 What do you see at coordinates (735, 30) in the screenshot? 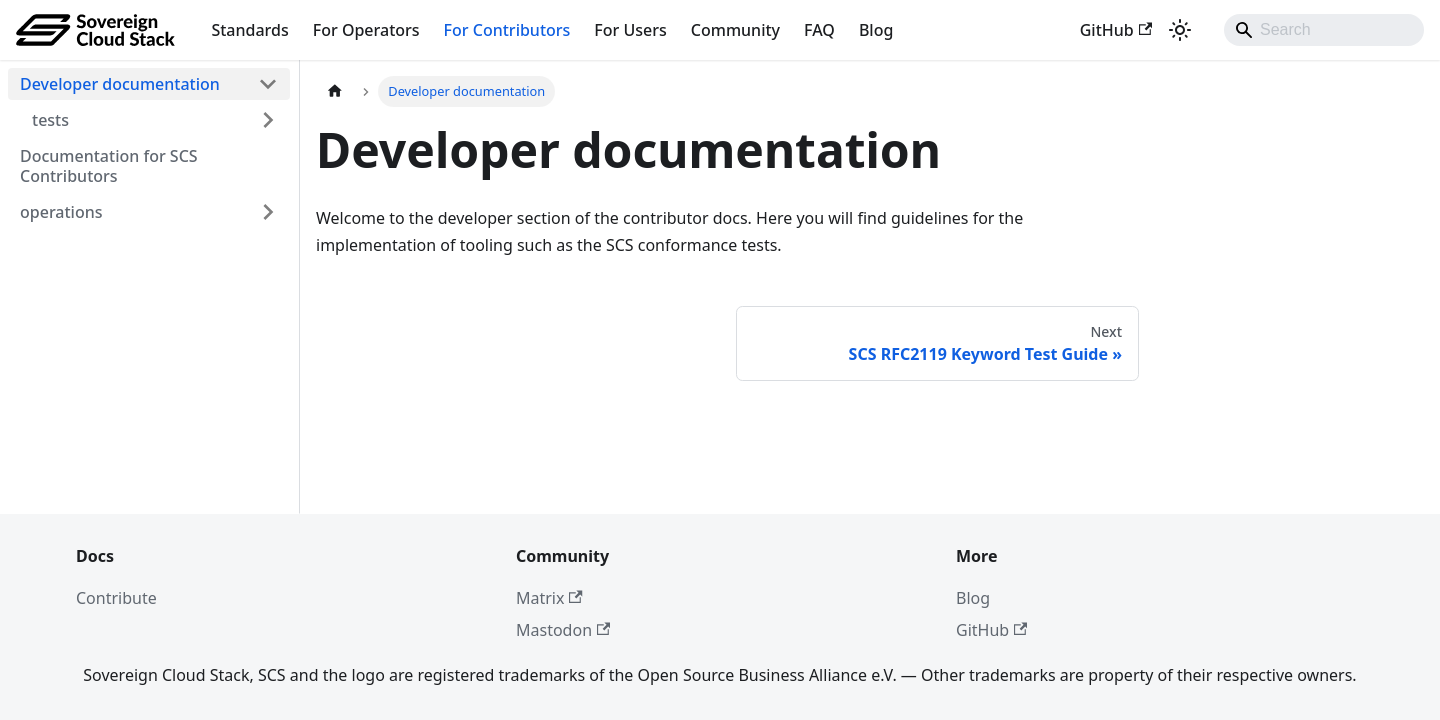
I see `Community` at bounding box center [735, 30].